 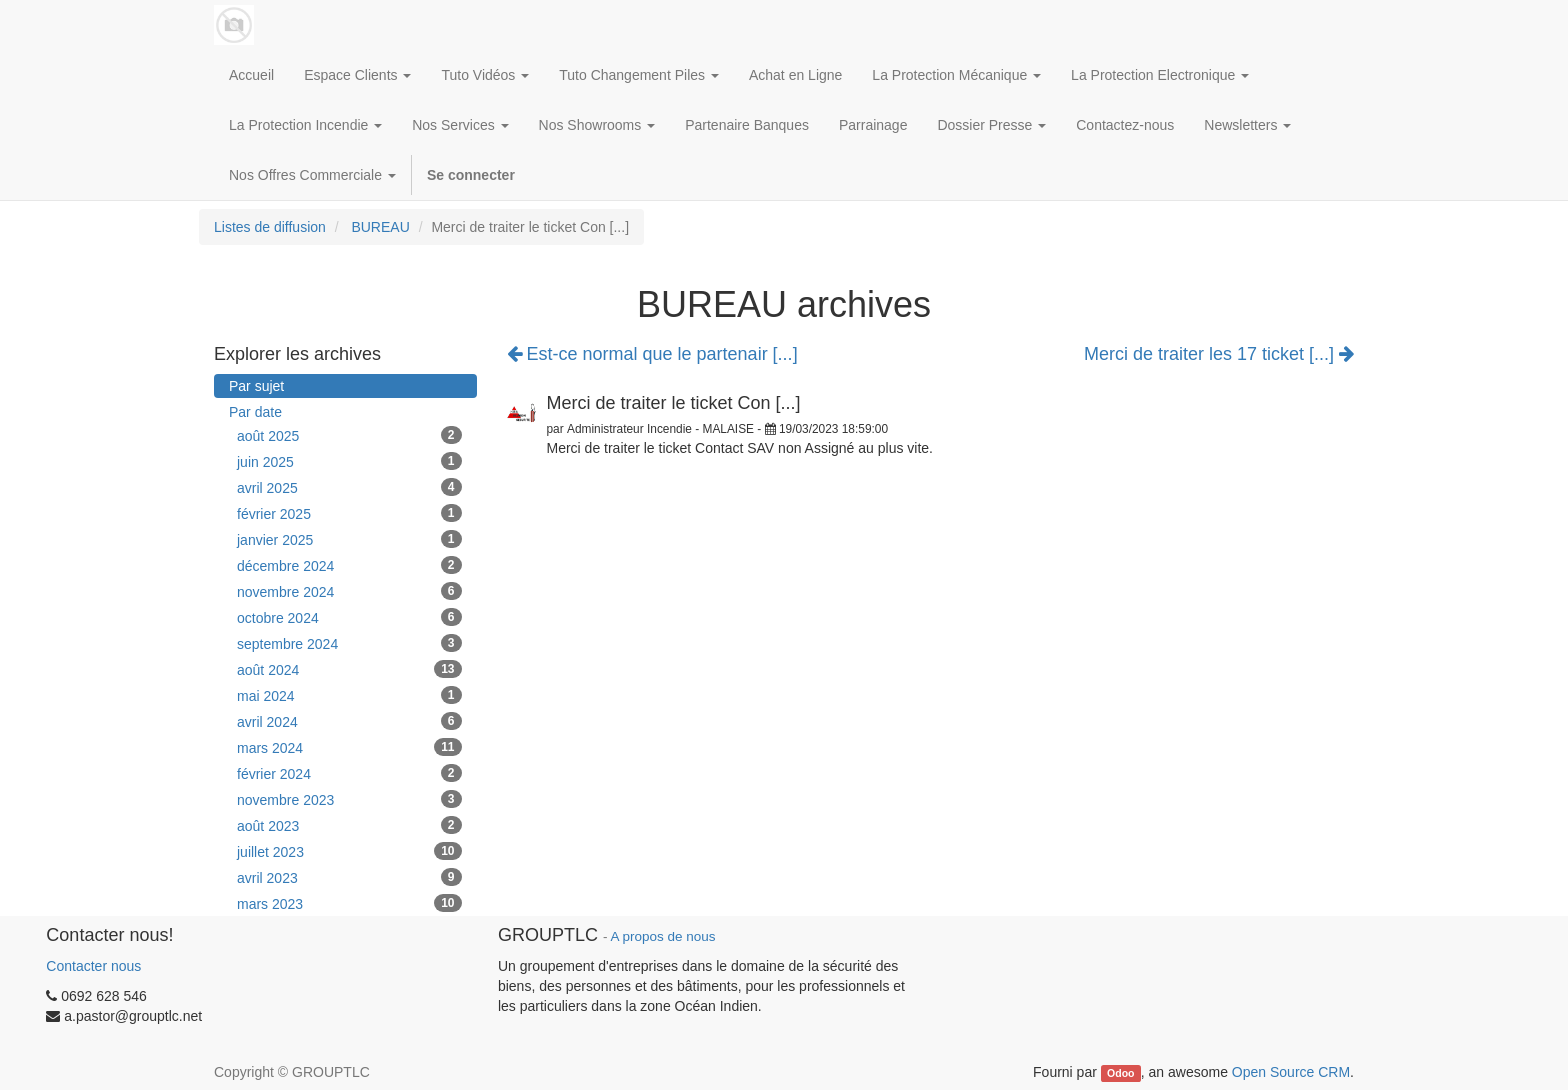 I want to click on août 2024, so click(x=349, y=669).